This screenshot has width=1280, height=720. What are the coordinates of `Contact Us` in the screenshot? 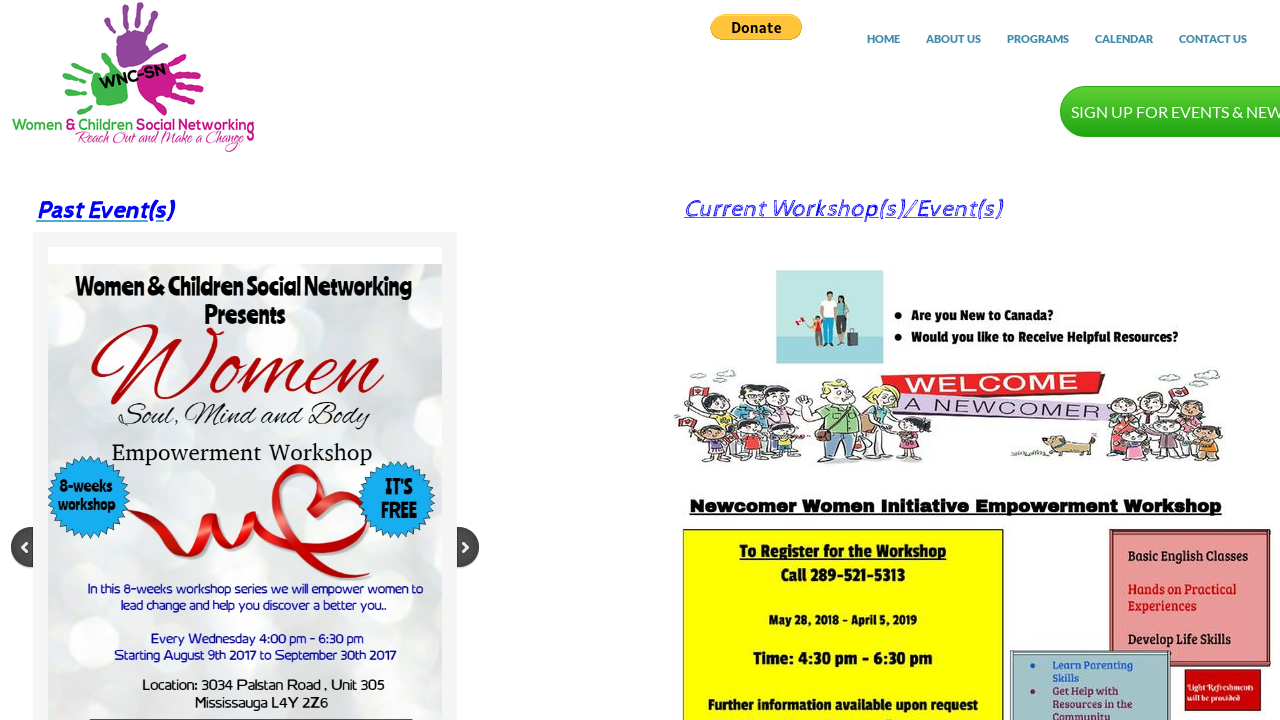 It's located at (1213, 38).